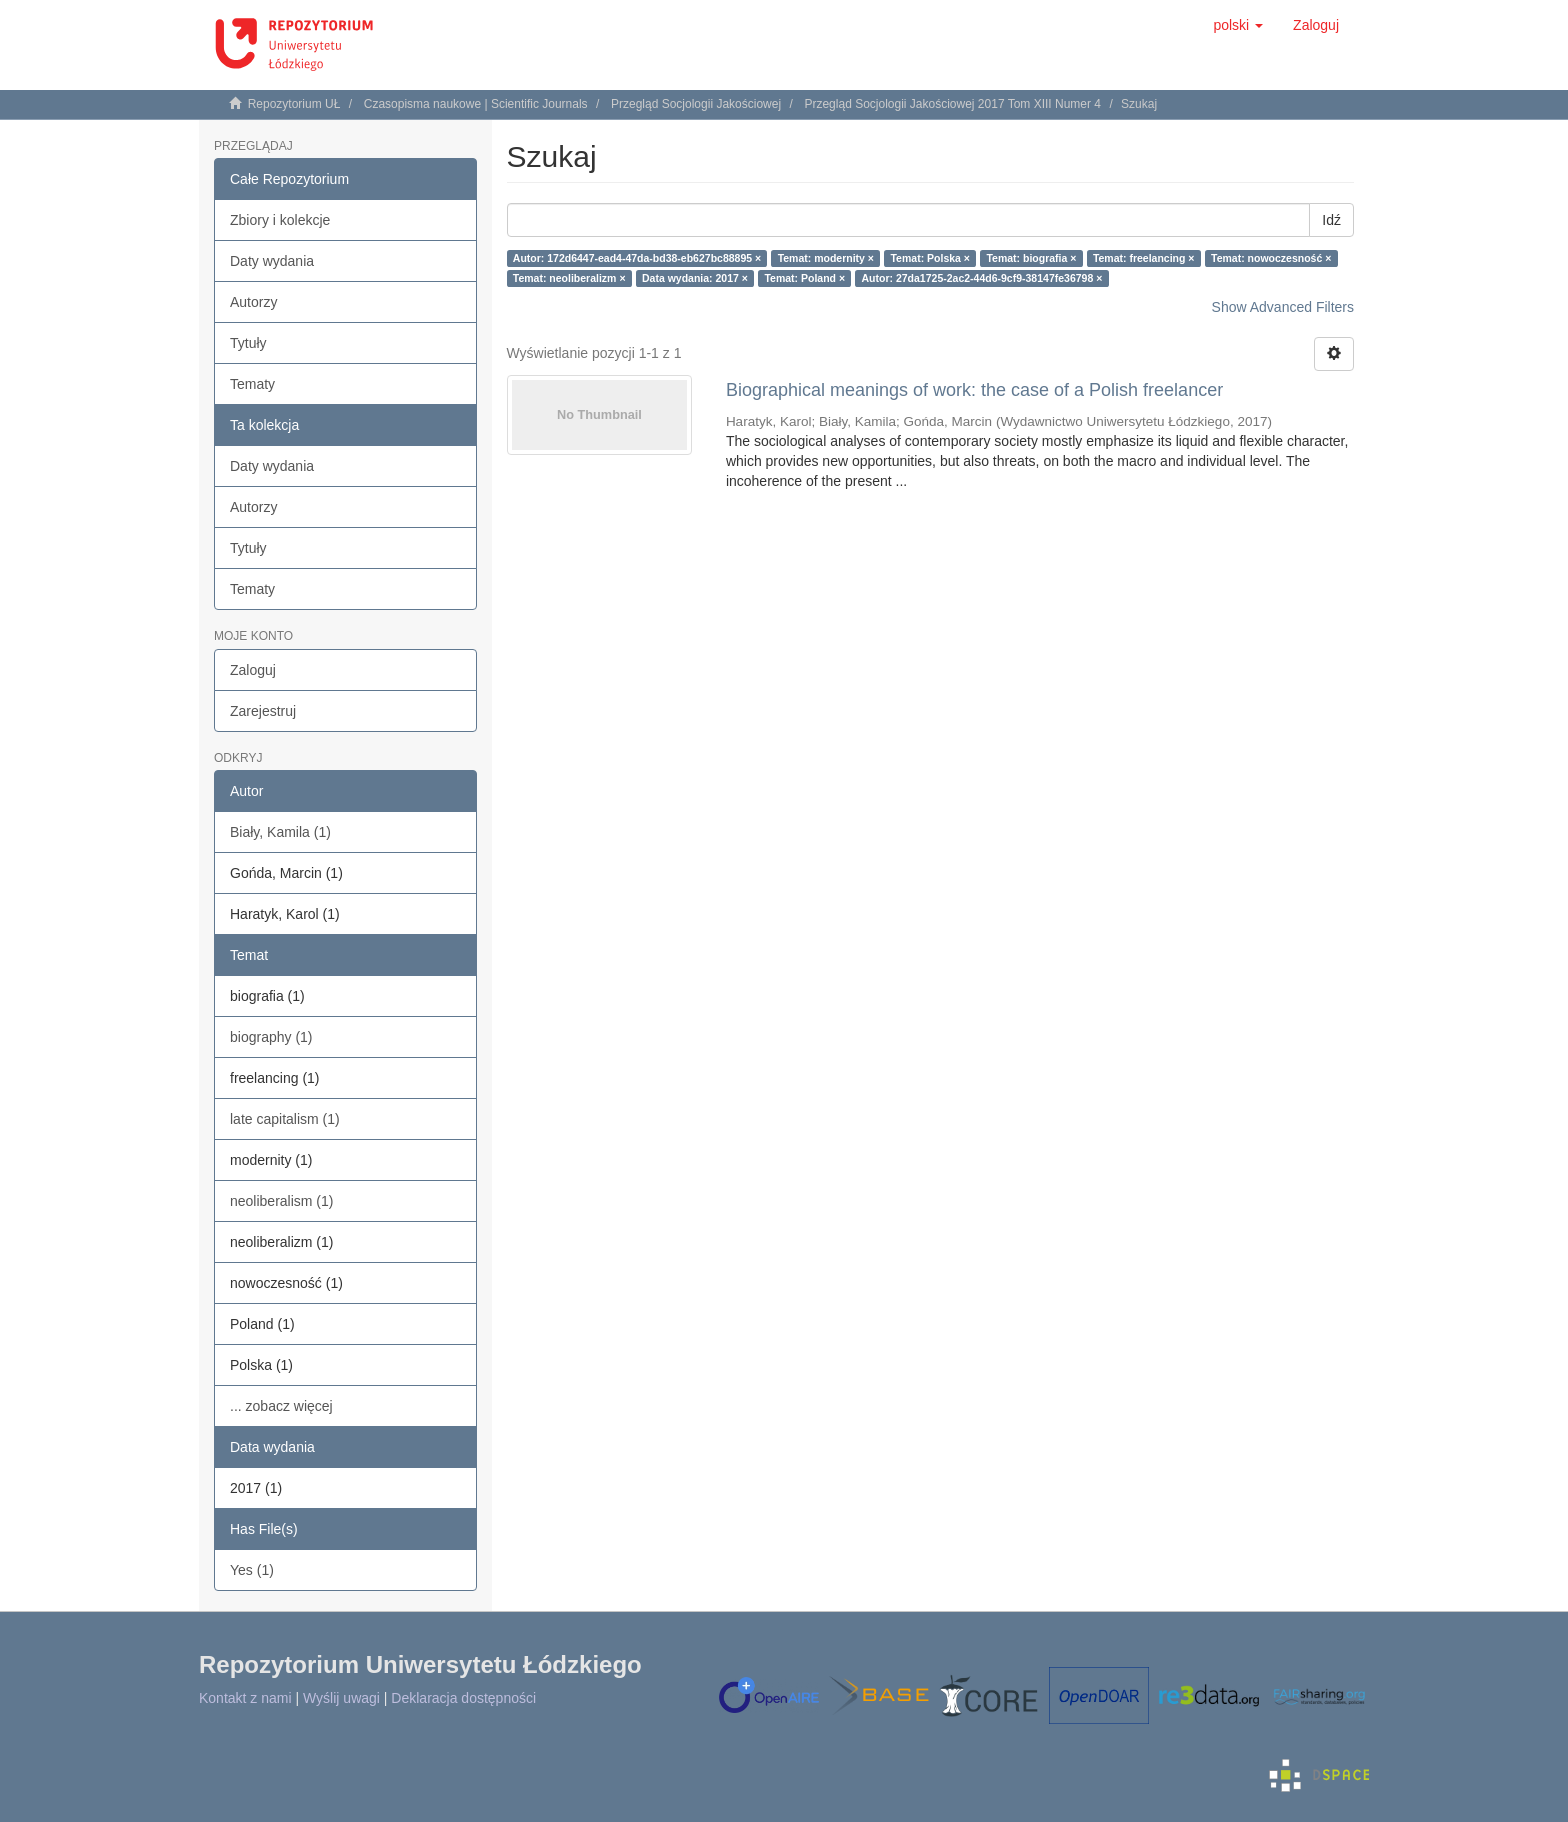 The height and width of the screenshot is (1822, 1568). I want to click on Show Advanced Filters, so click(1283, 307).